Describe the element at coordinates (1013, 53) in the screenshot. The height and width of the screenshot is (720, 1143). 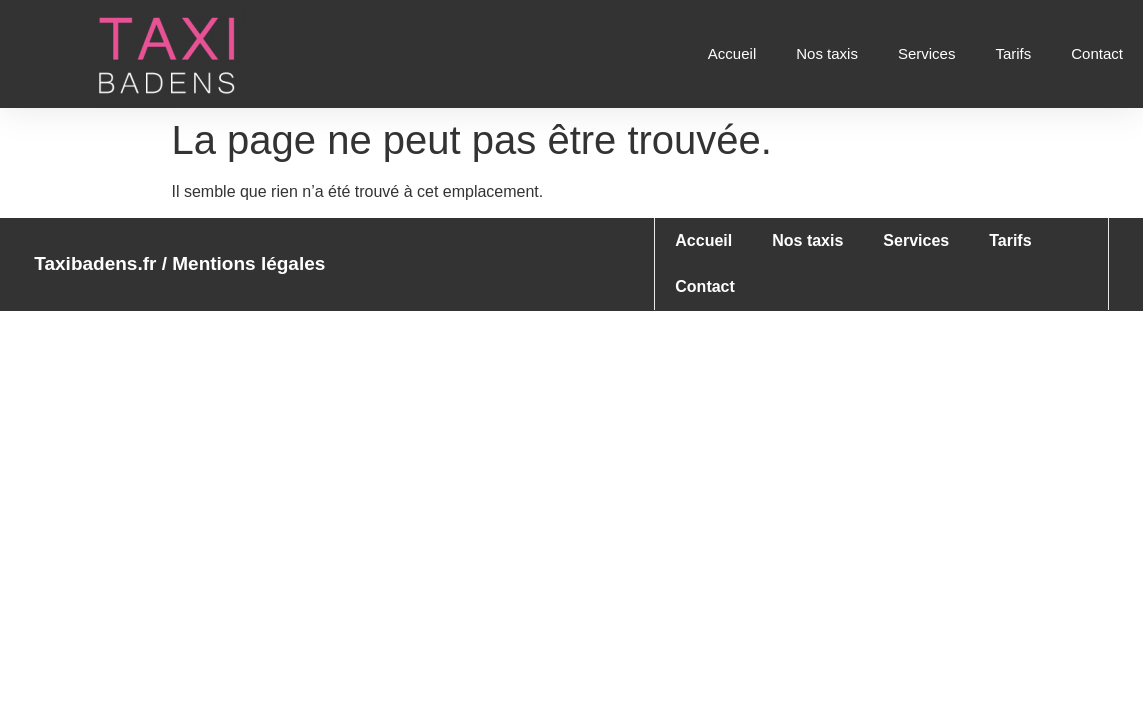
I see `Tarifs` at that location.